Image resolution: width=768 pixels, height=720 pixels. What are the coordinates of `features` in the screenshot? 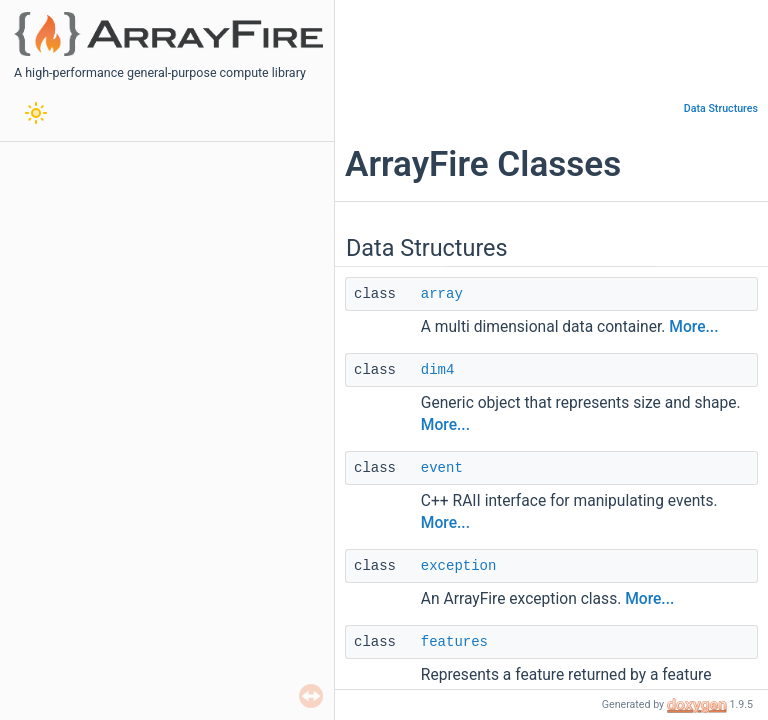 It's located at (454, 642).